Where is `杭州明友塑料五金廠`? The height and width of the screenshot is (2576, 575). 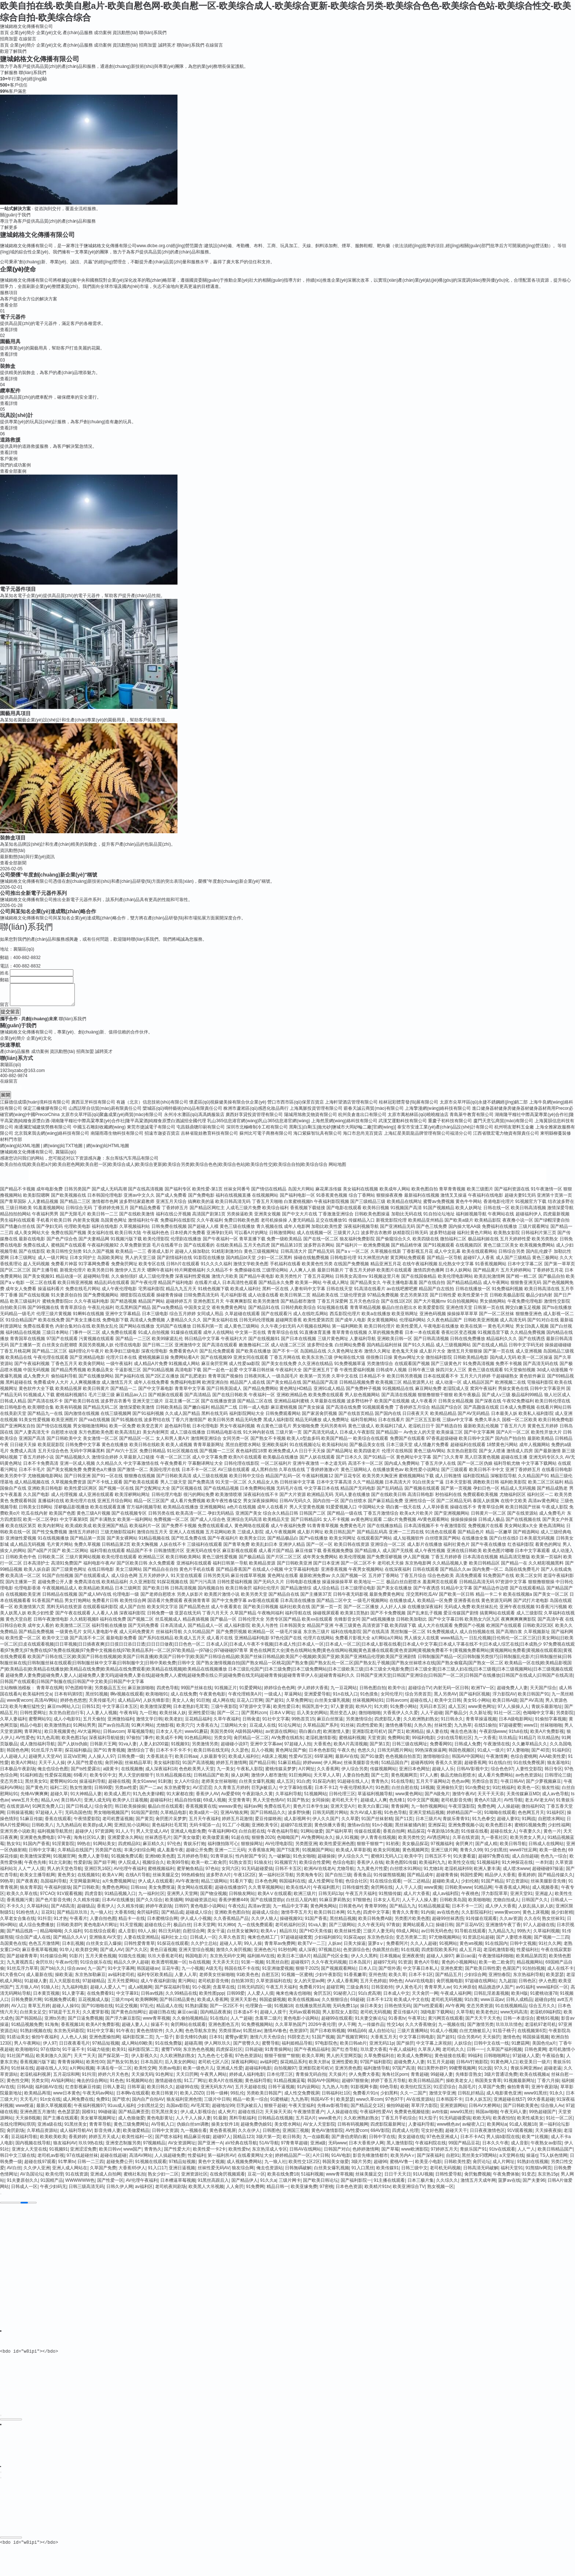
杭州明友塑料五金廠 is located at coordinates (514, 1131).